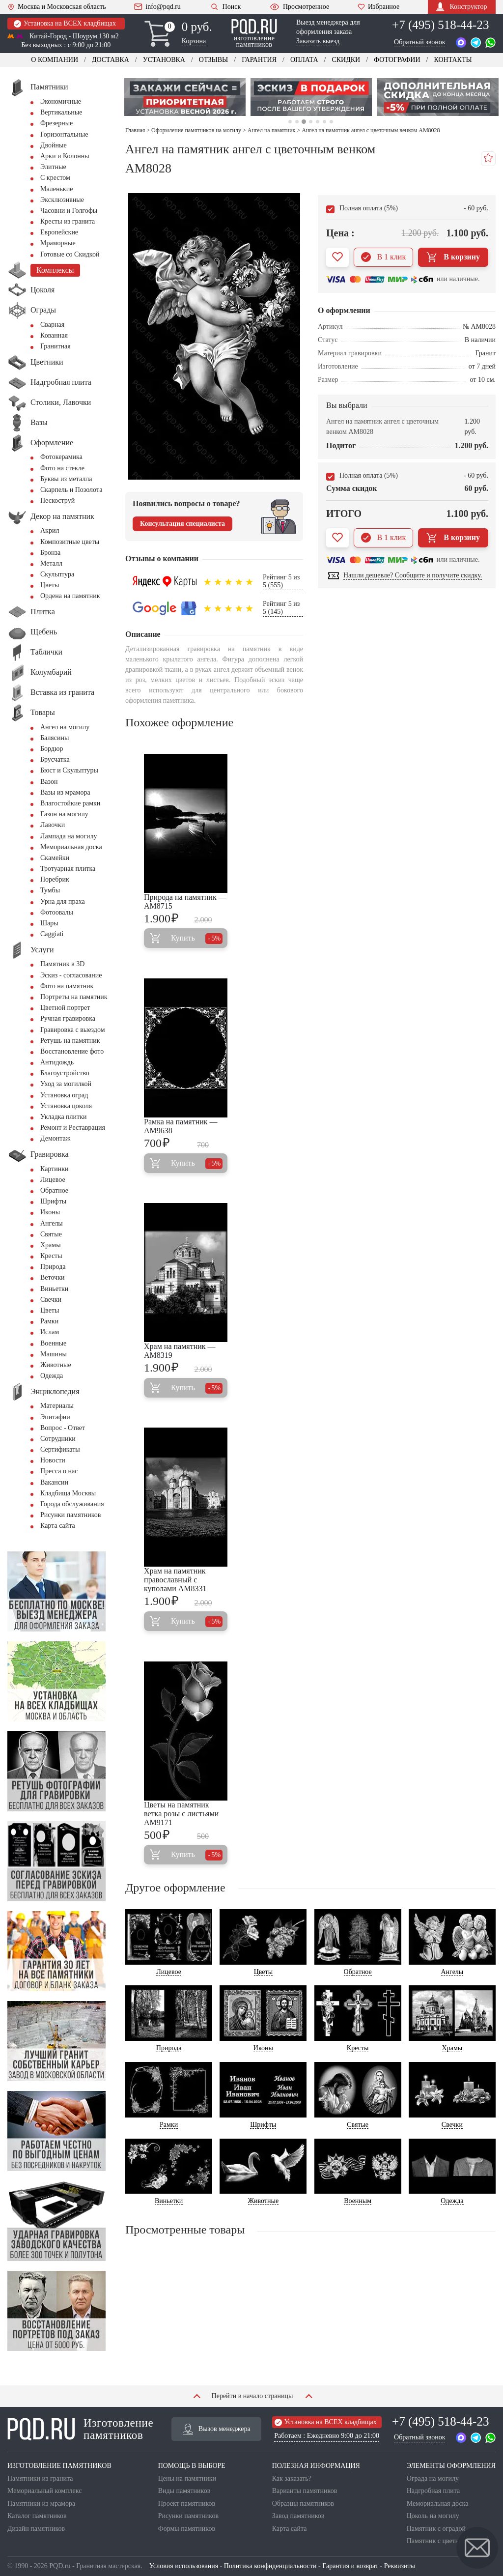 This screenshot has width=503, height=2576. Describe the element at coordinates (62, 901) in the screenshot. I see `Урна для праха` at that location.